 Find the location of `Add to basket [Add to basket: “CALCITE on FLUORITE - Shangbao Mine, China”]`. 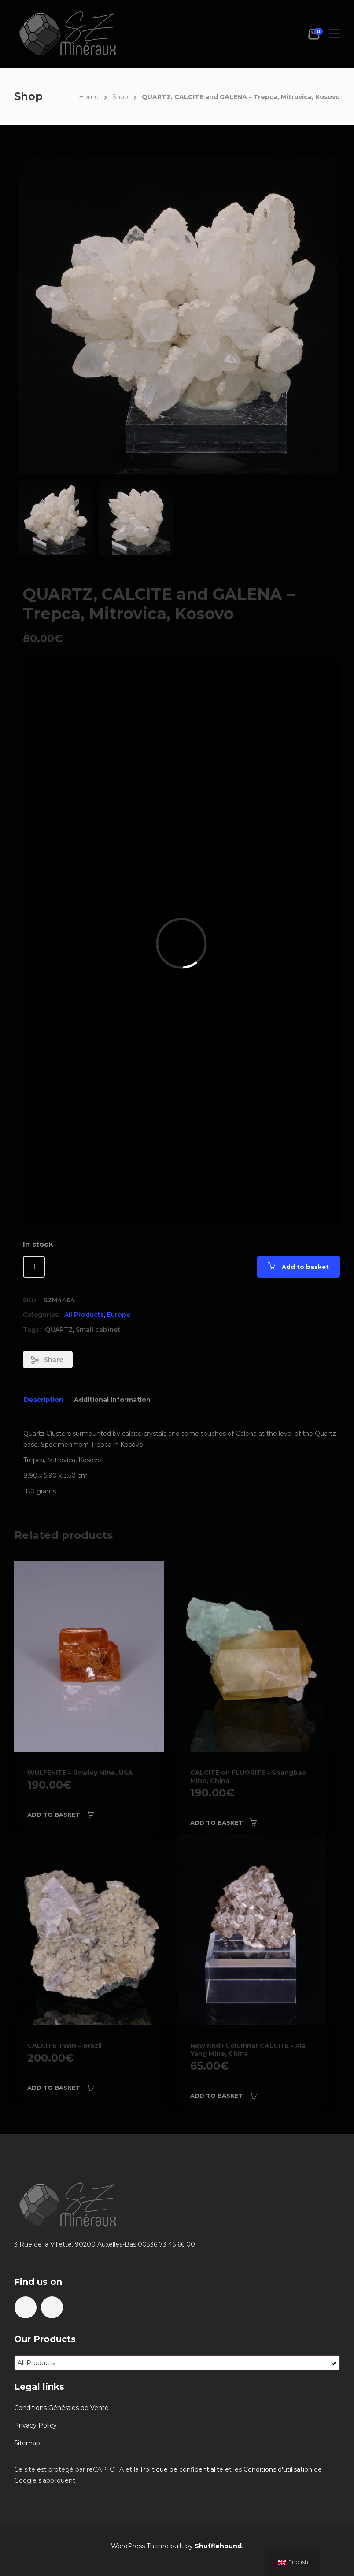

Add to basket [Add to basket: “CALCITE on FLUORITE - Shangbao Mine, China”] is located at coordinates (216, 1822).